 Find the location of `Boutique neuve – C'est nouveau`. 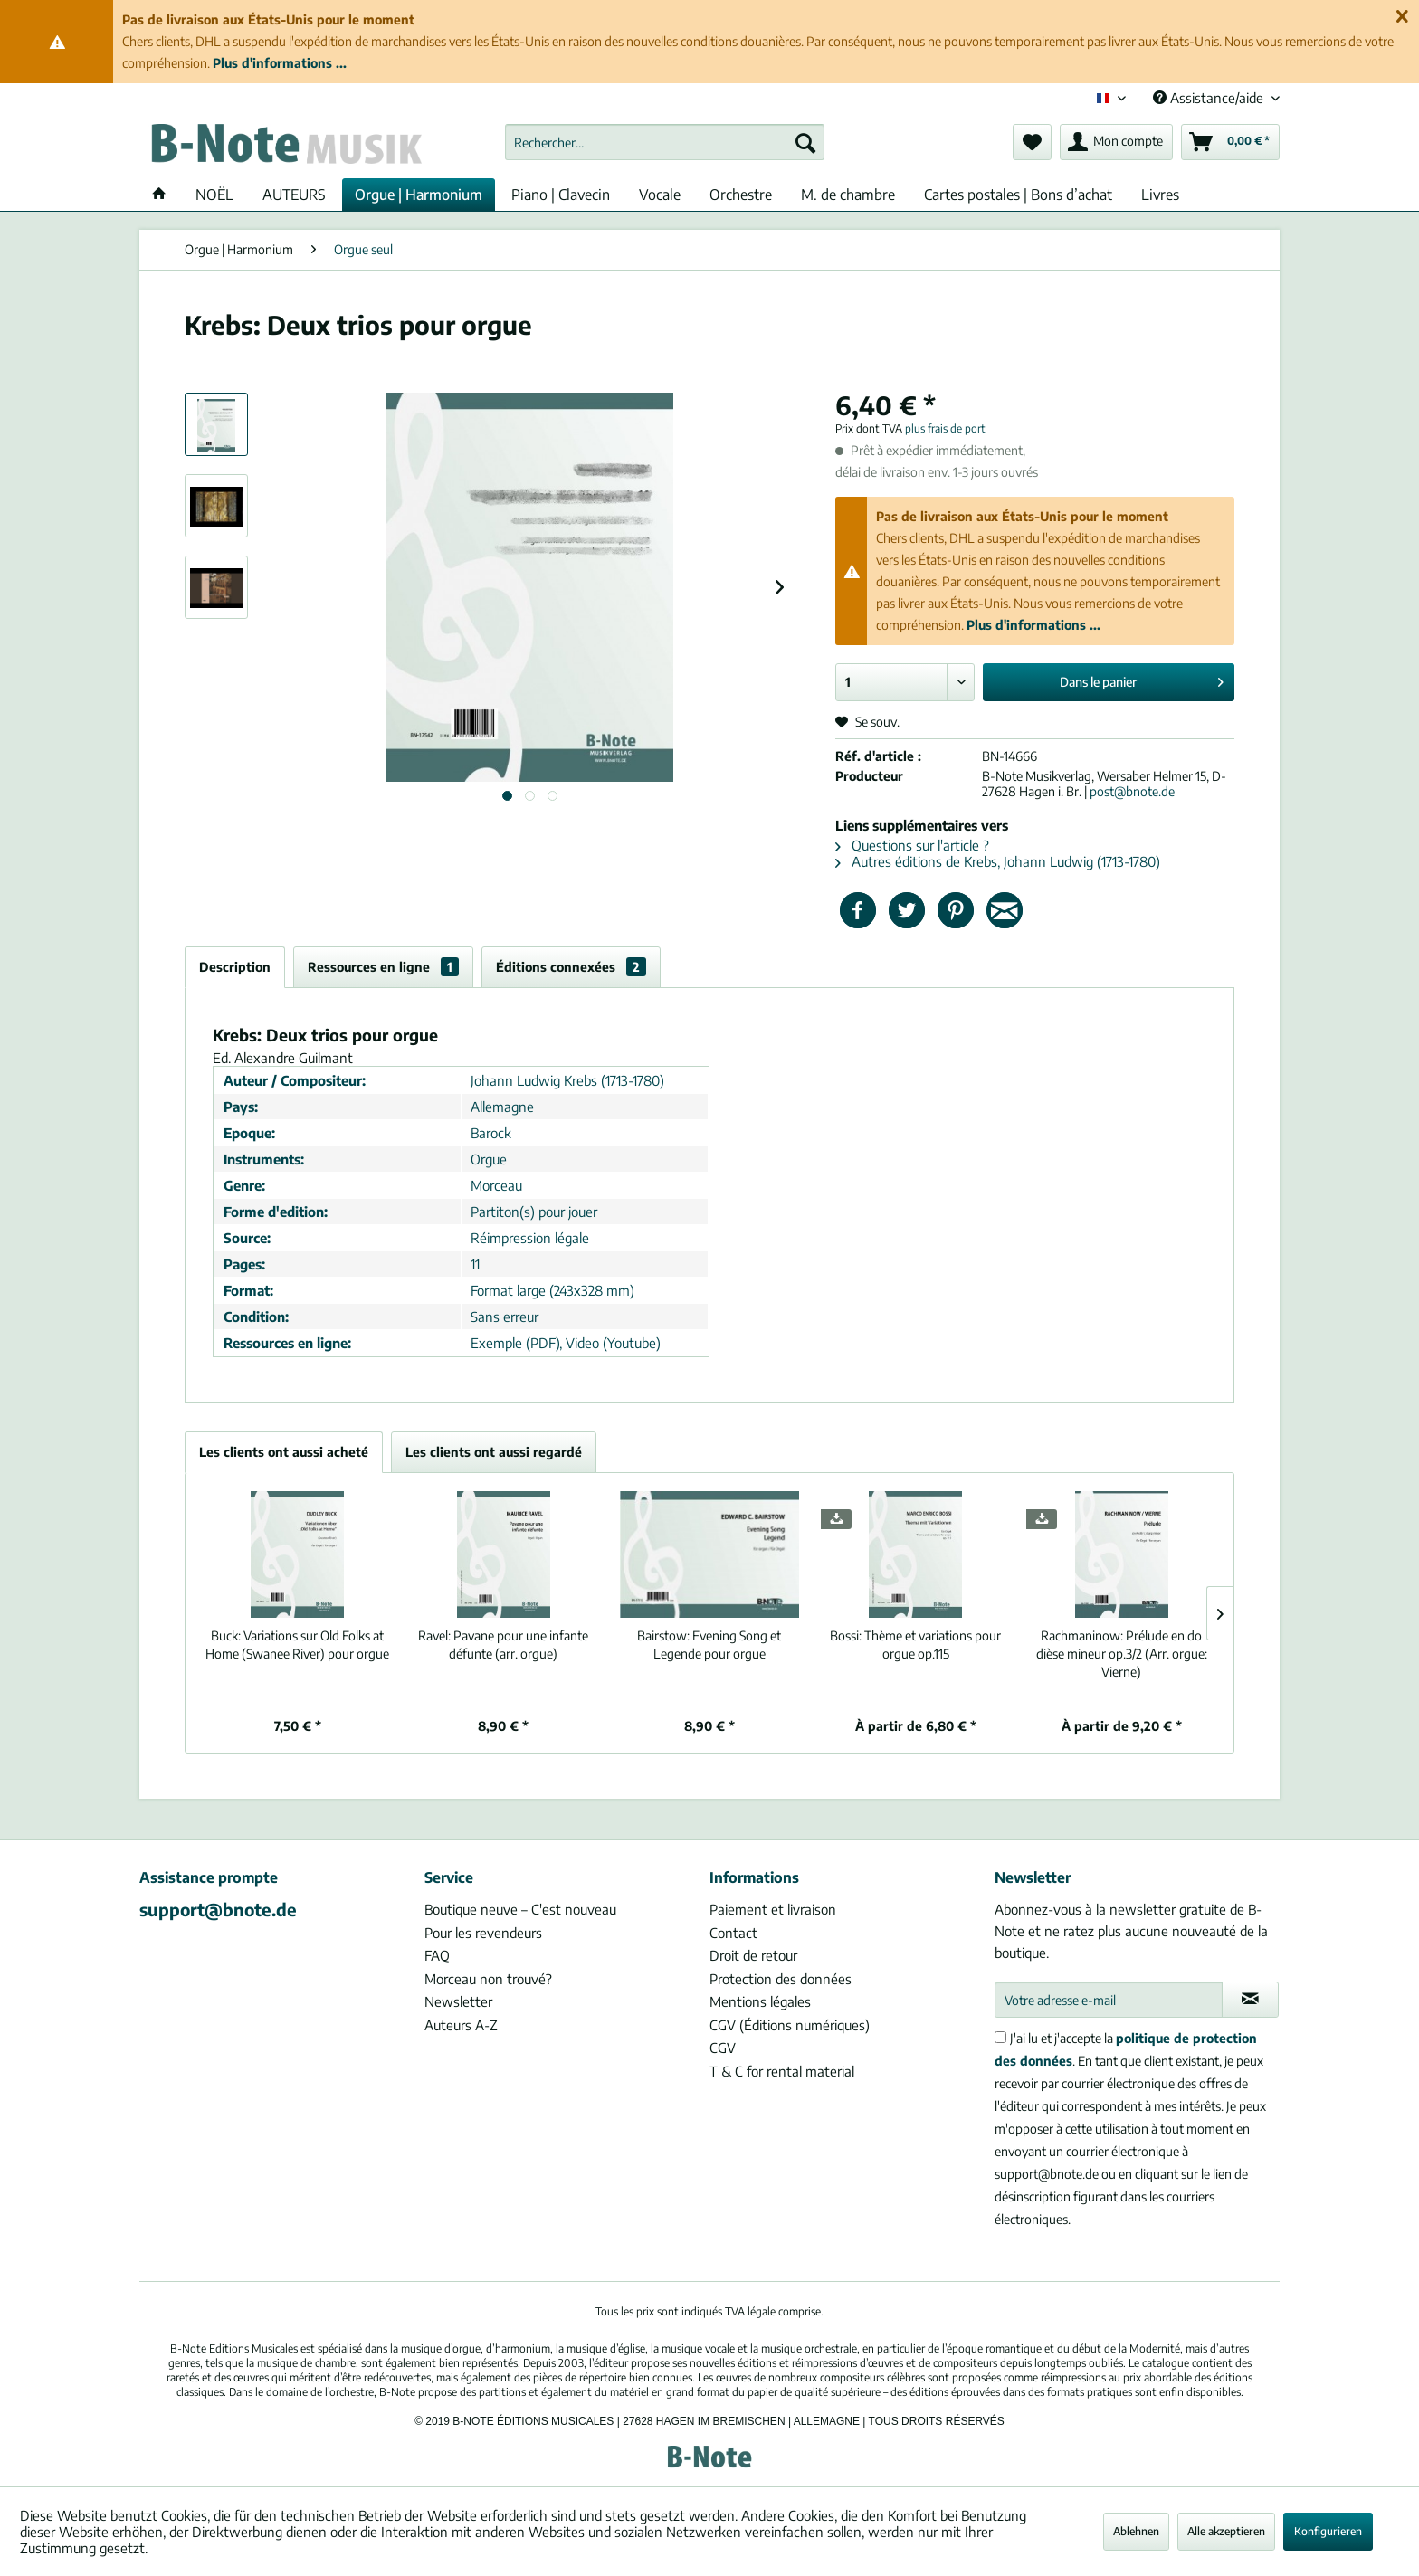

Boutique neuve – C'est nouveau is located at coordinates (520, 1909).